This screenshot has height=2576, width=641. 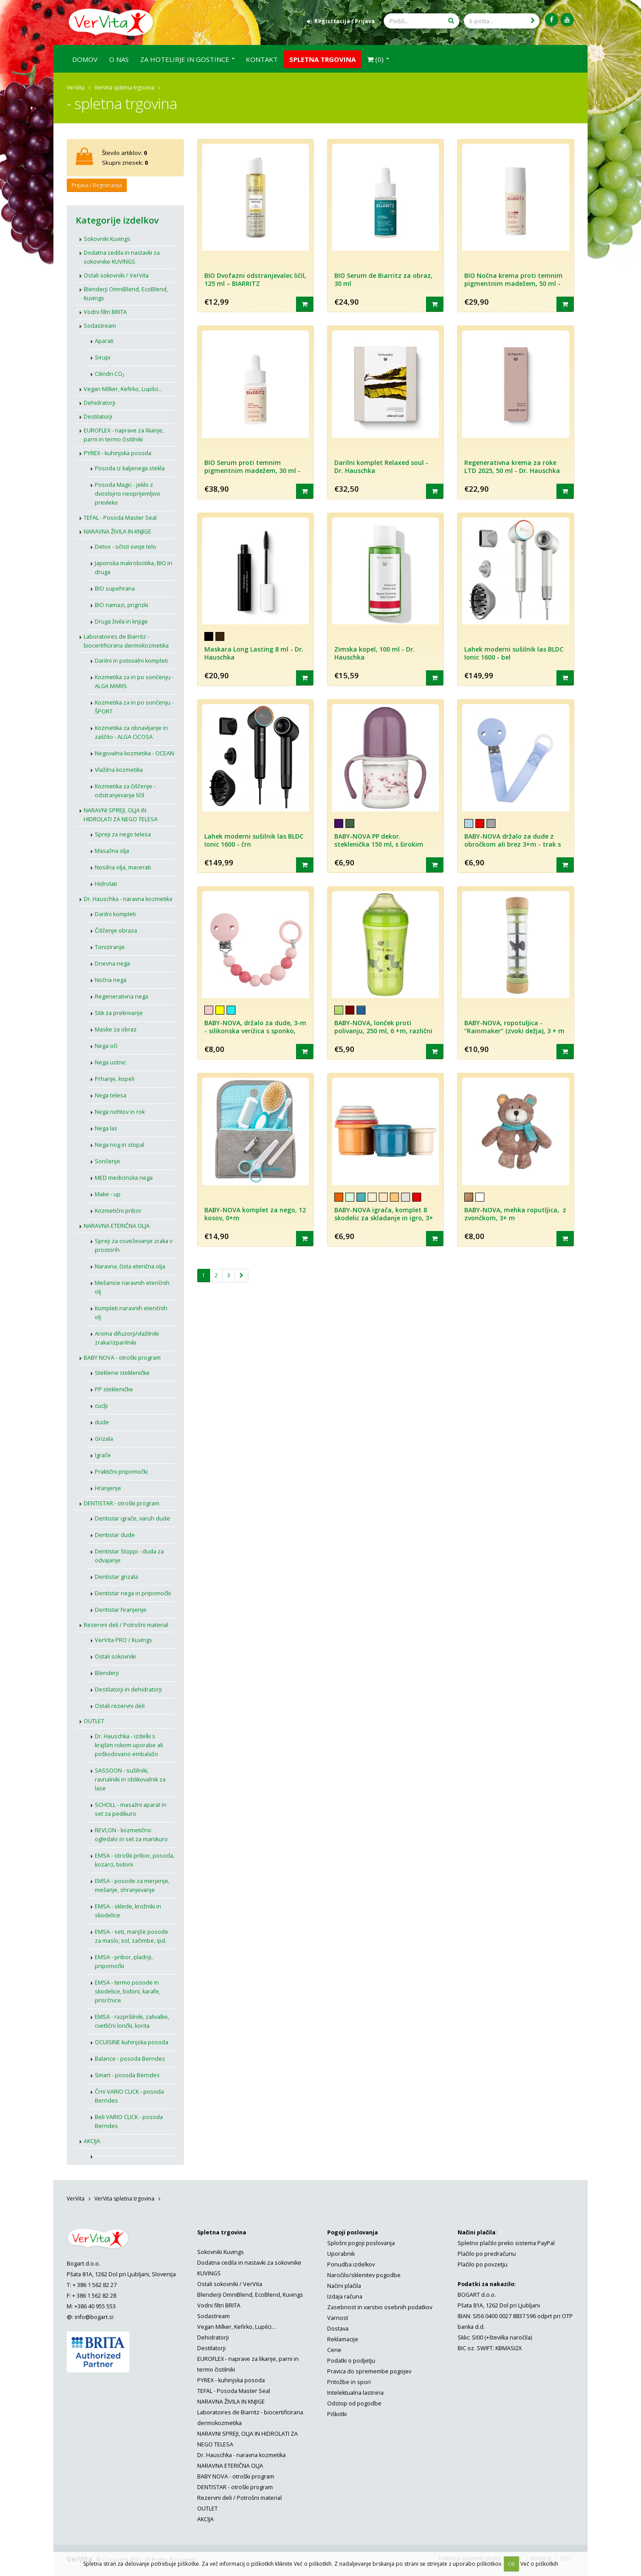 What do you see at coordinates (126, 1624) in the screenshot?
I see `Rezervni deli / Potrošni material` at bounding box center [126, 1624].